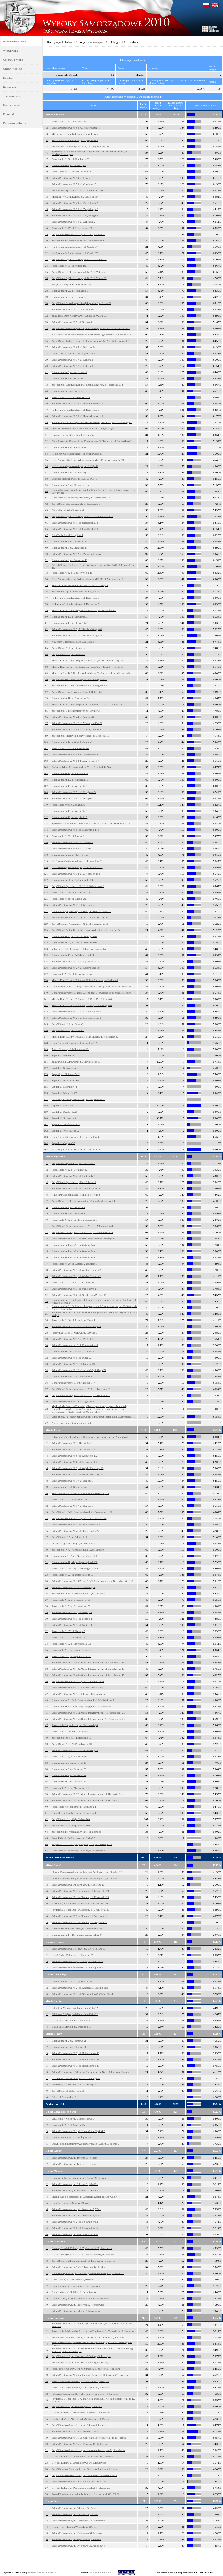  What do you see at coordinates (87, 1794) in the screenshot?
I see `Szkoła Podstawowa Nr 22 z Oddz. Integracyjnymi, ul. Harcerska 25` at bounding box center [87, 1794].